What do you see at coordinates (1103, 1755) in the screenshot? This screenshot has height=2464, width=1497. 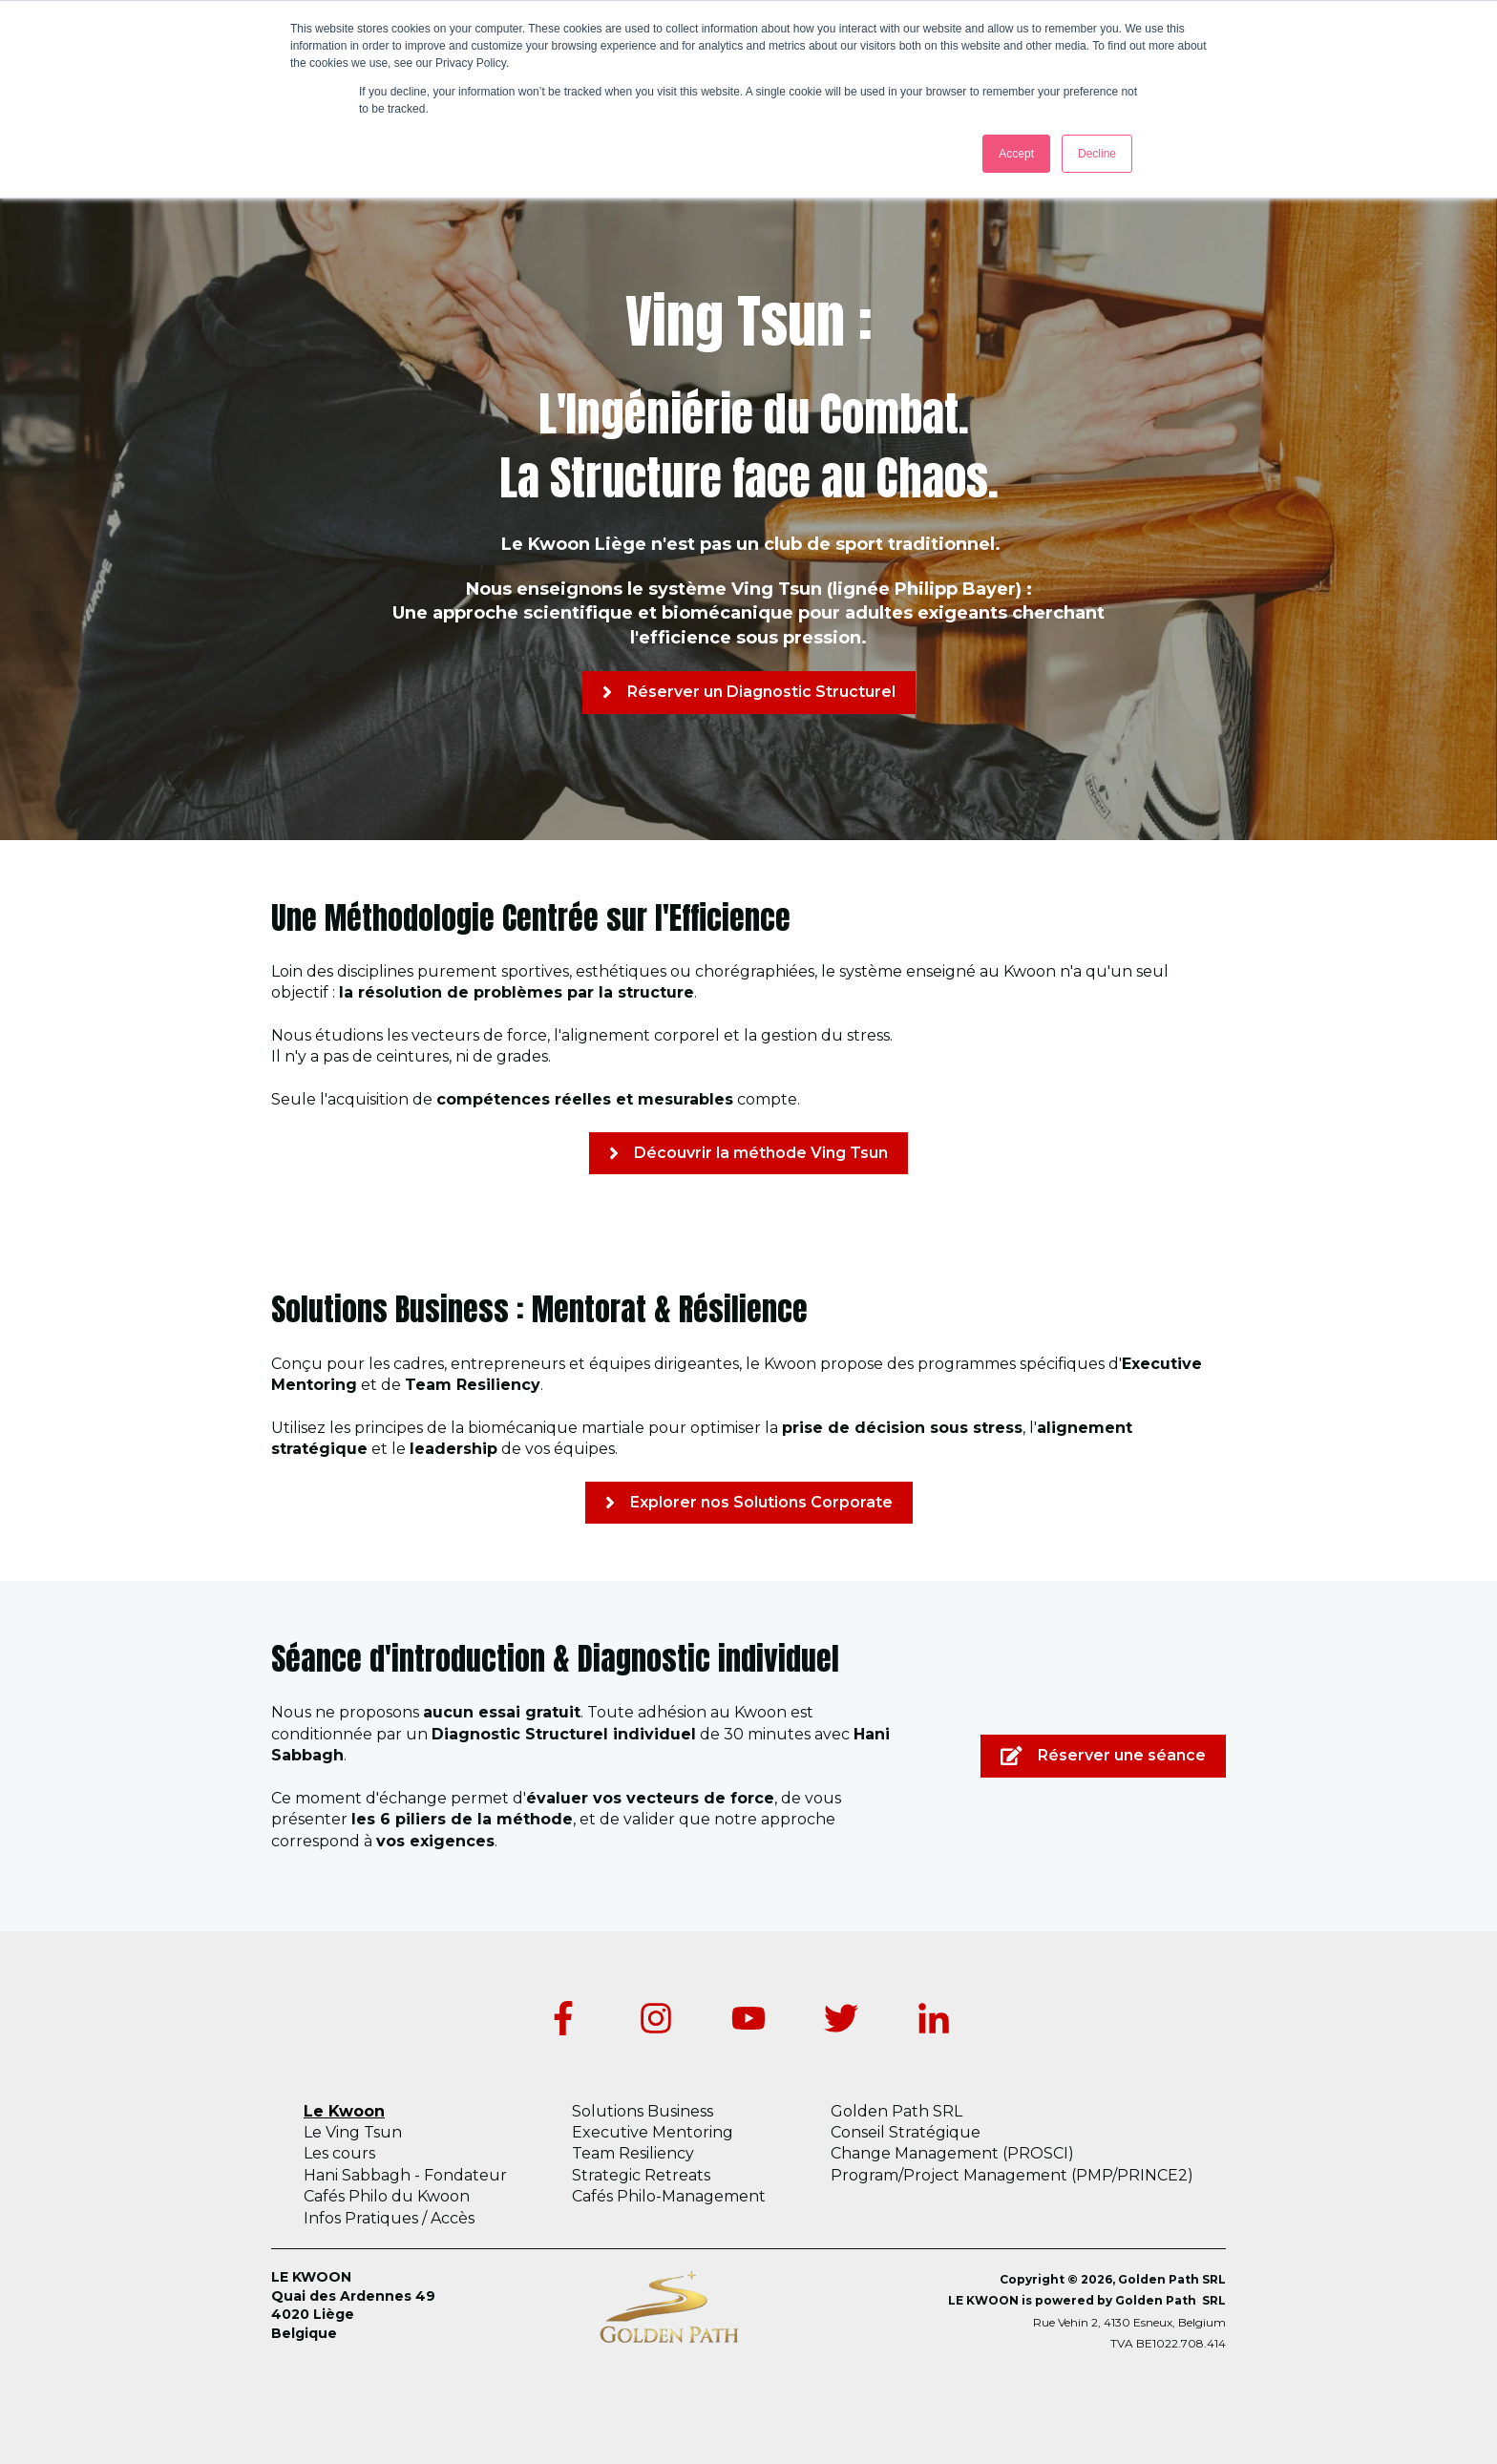 I see `Réserver une séance` at bounding box center [1103, 1755].